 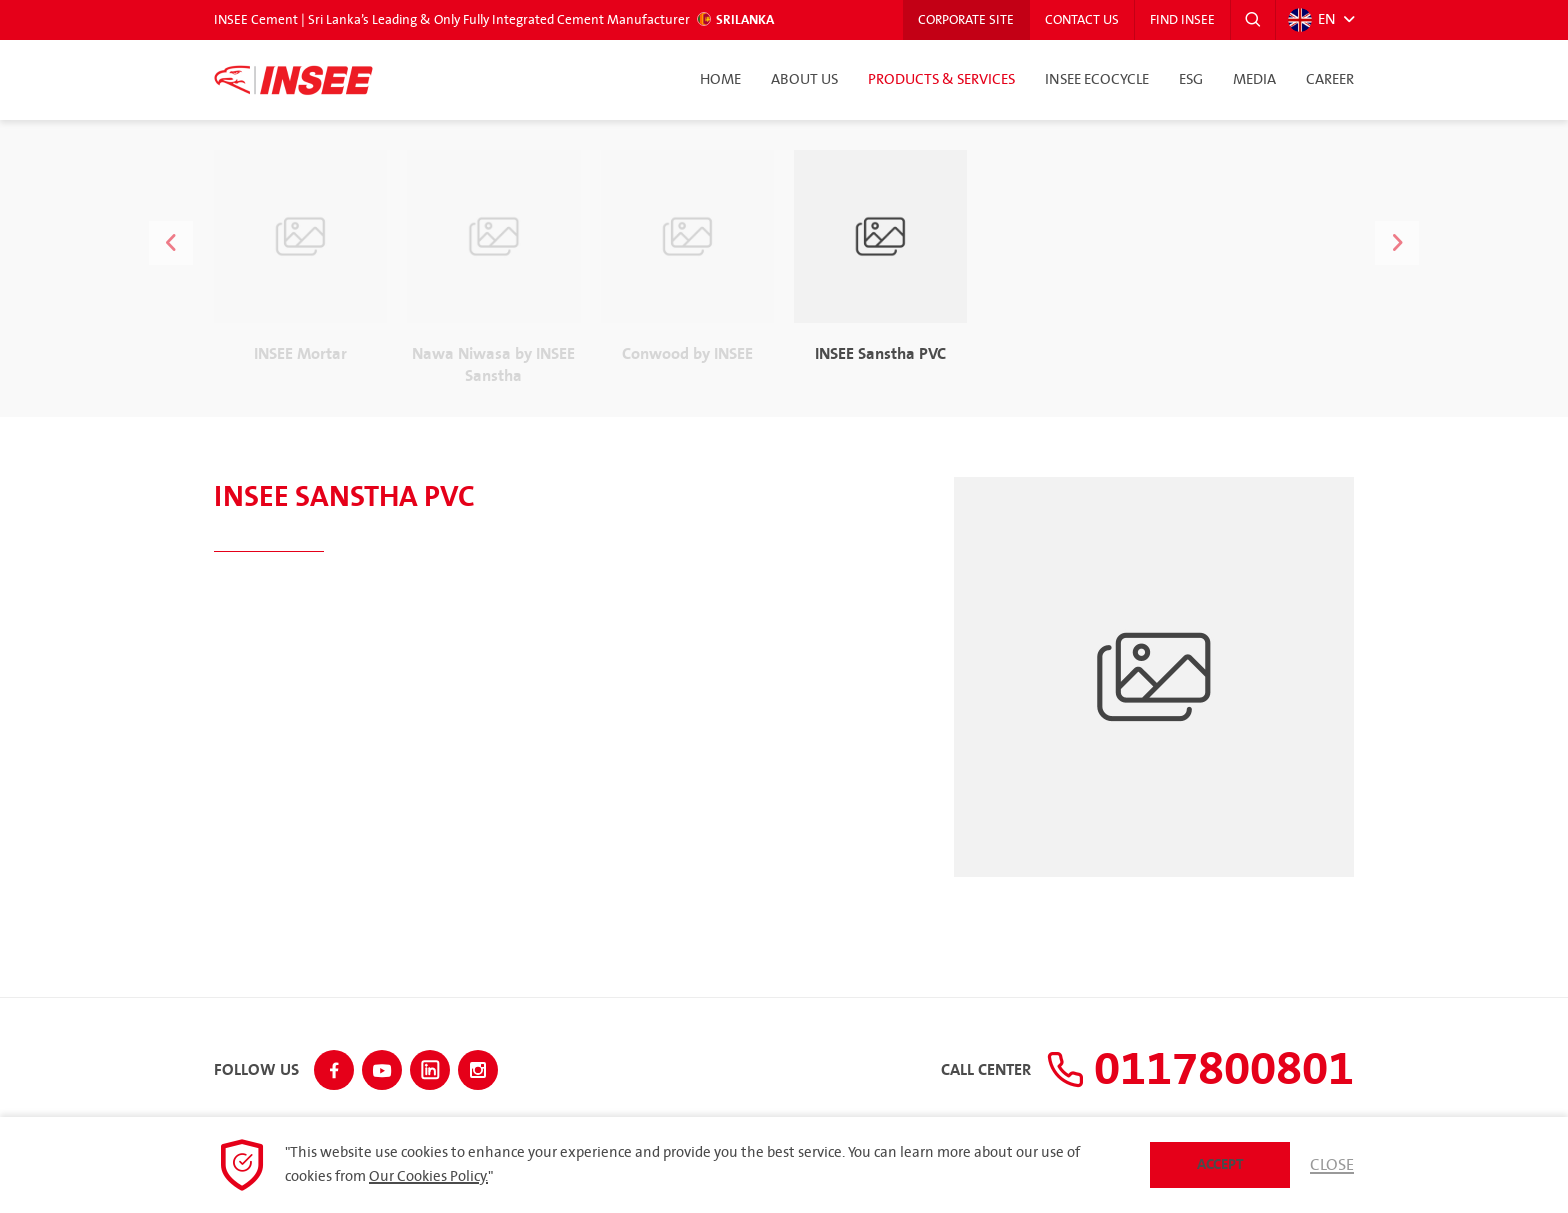 What do you see at coordinates (1200, 1070) in the screenshot?
I see `0117800801` at bounding box center [1200, 1070].